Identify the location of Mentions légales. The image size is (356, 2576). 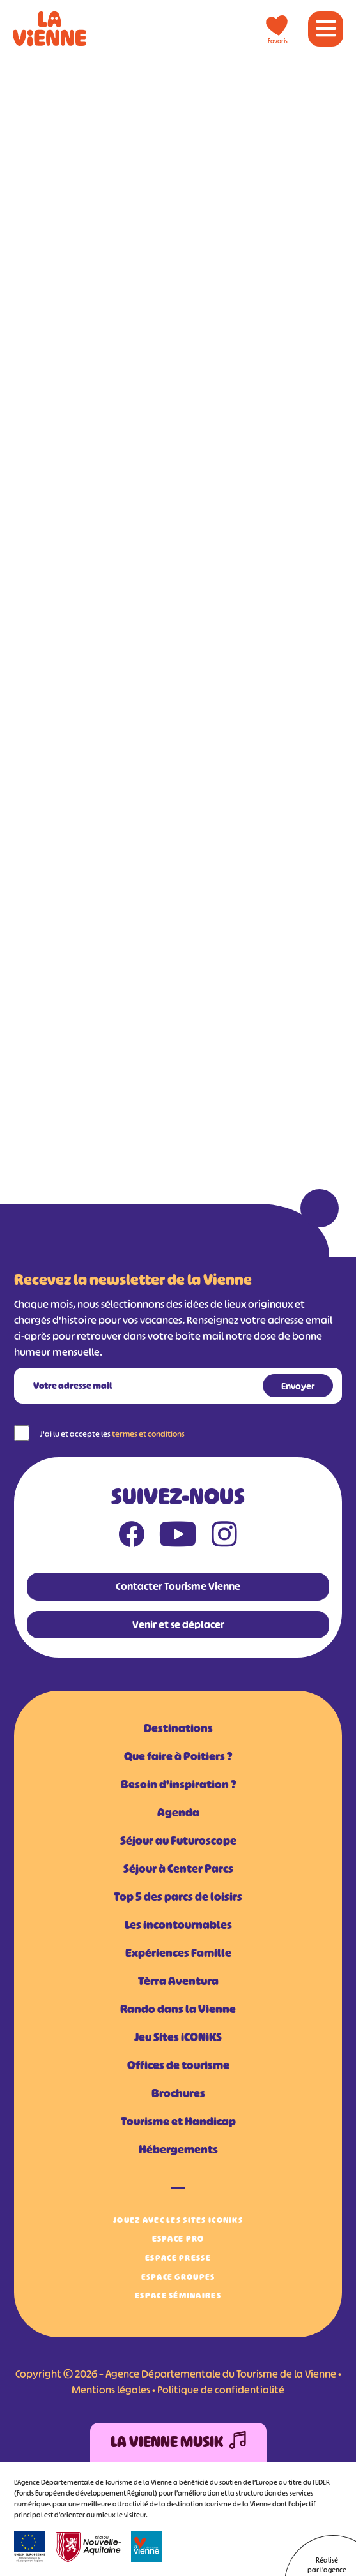
(111, 2390).